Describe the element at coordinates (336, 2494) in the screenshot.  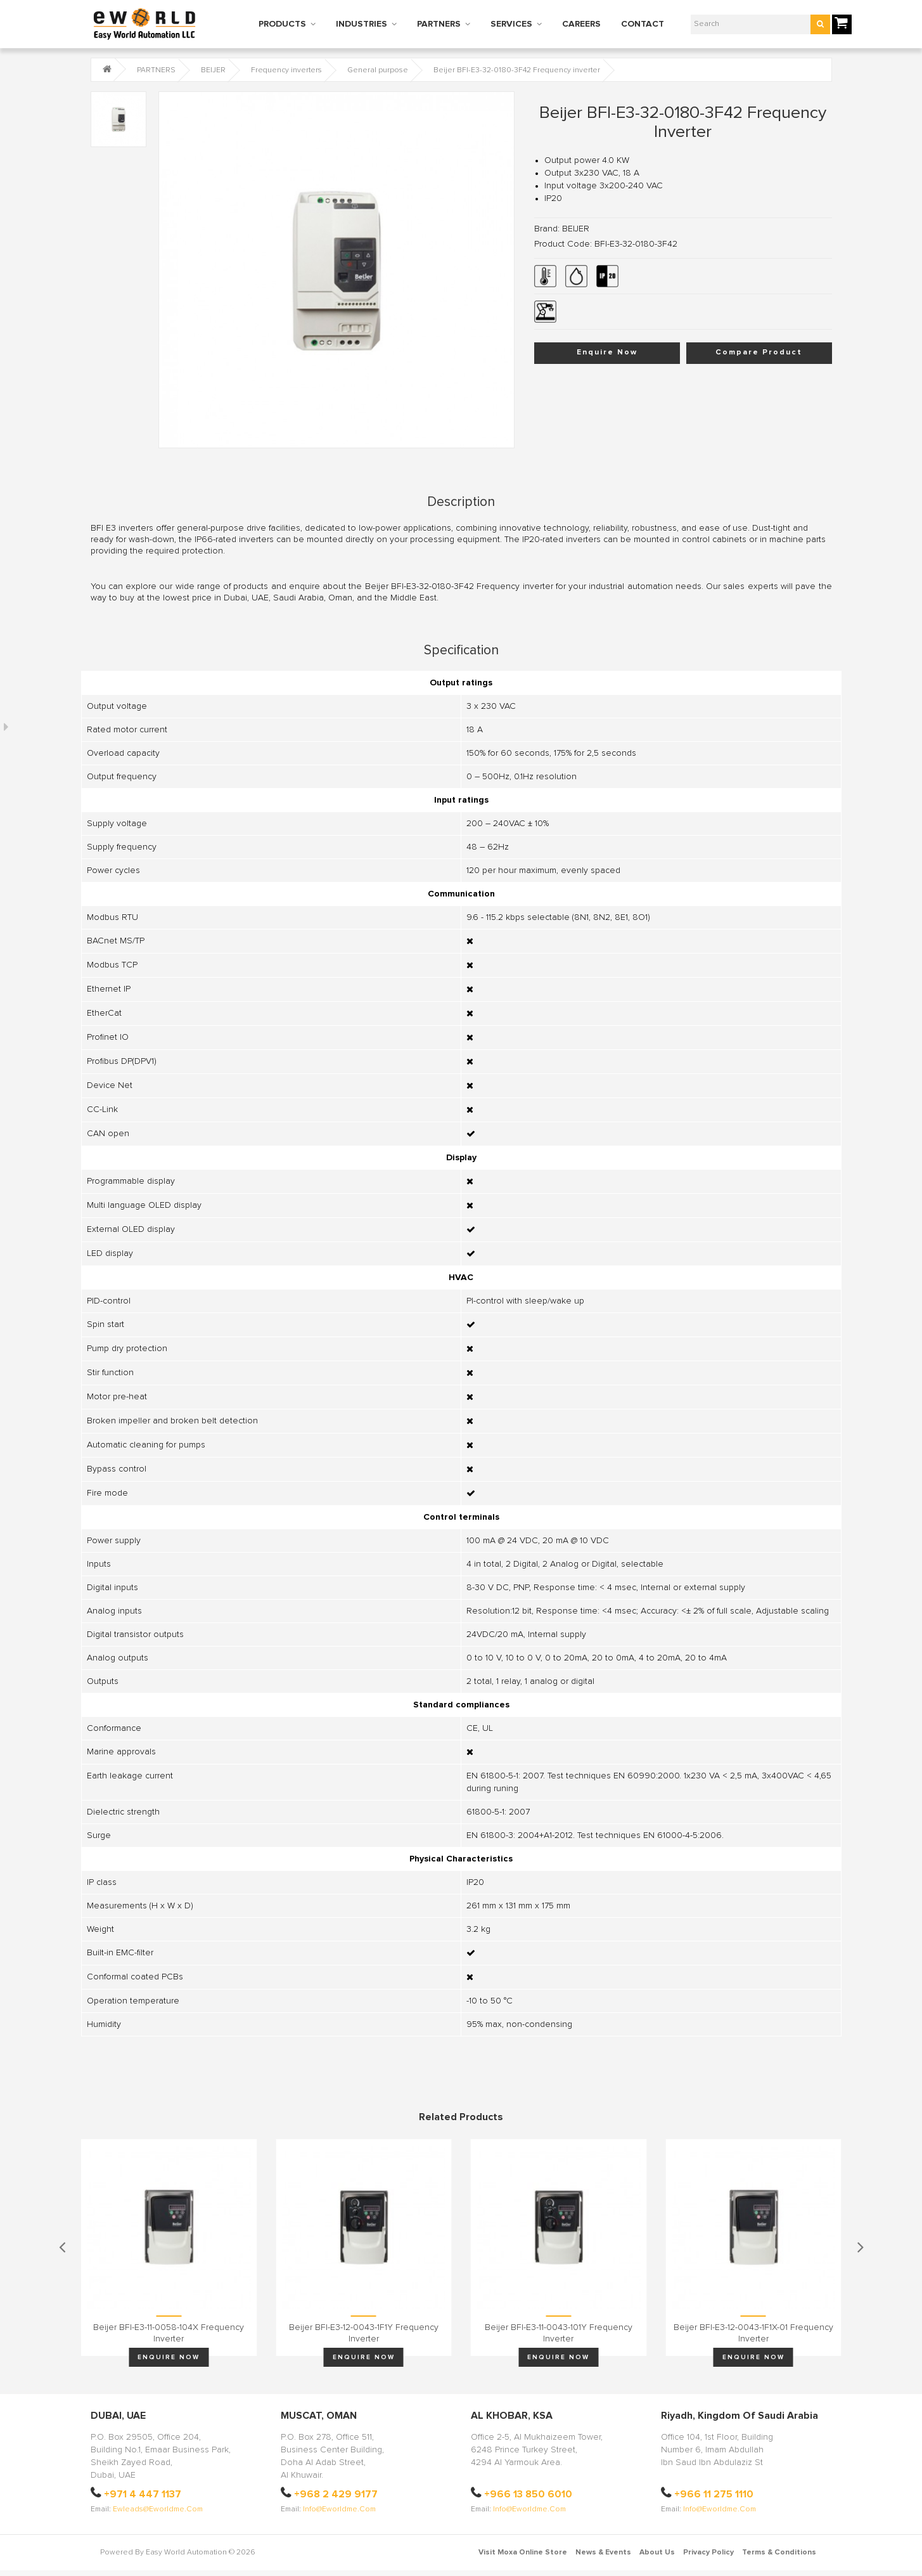
I see `+968 2 429 9177` at that location.